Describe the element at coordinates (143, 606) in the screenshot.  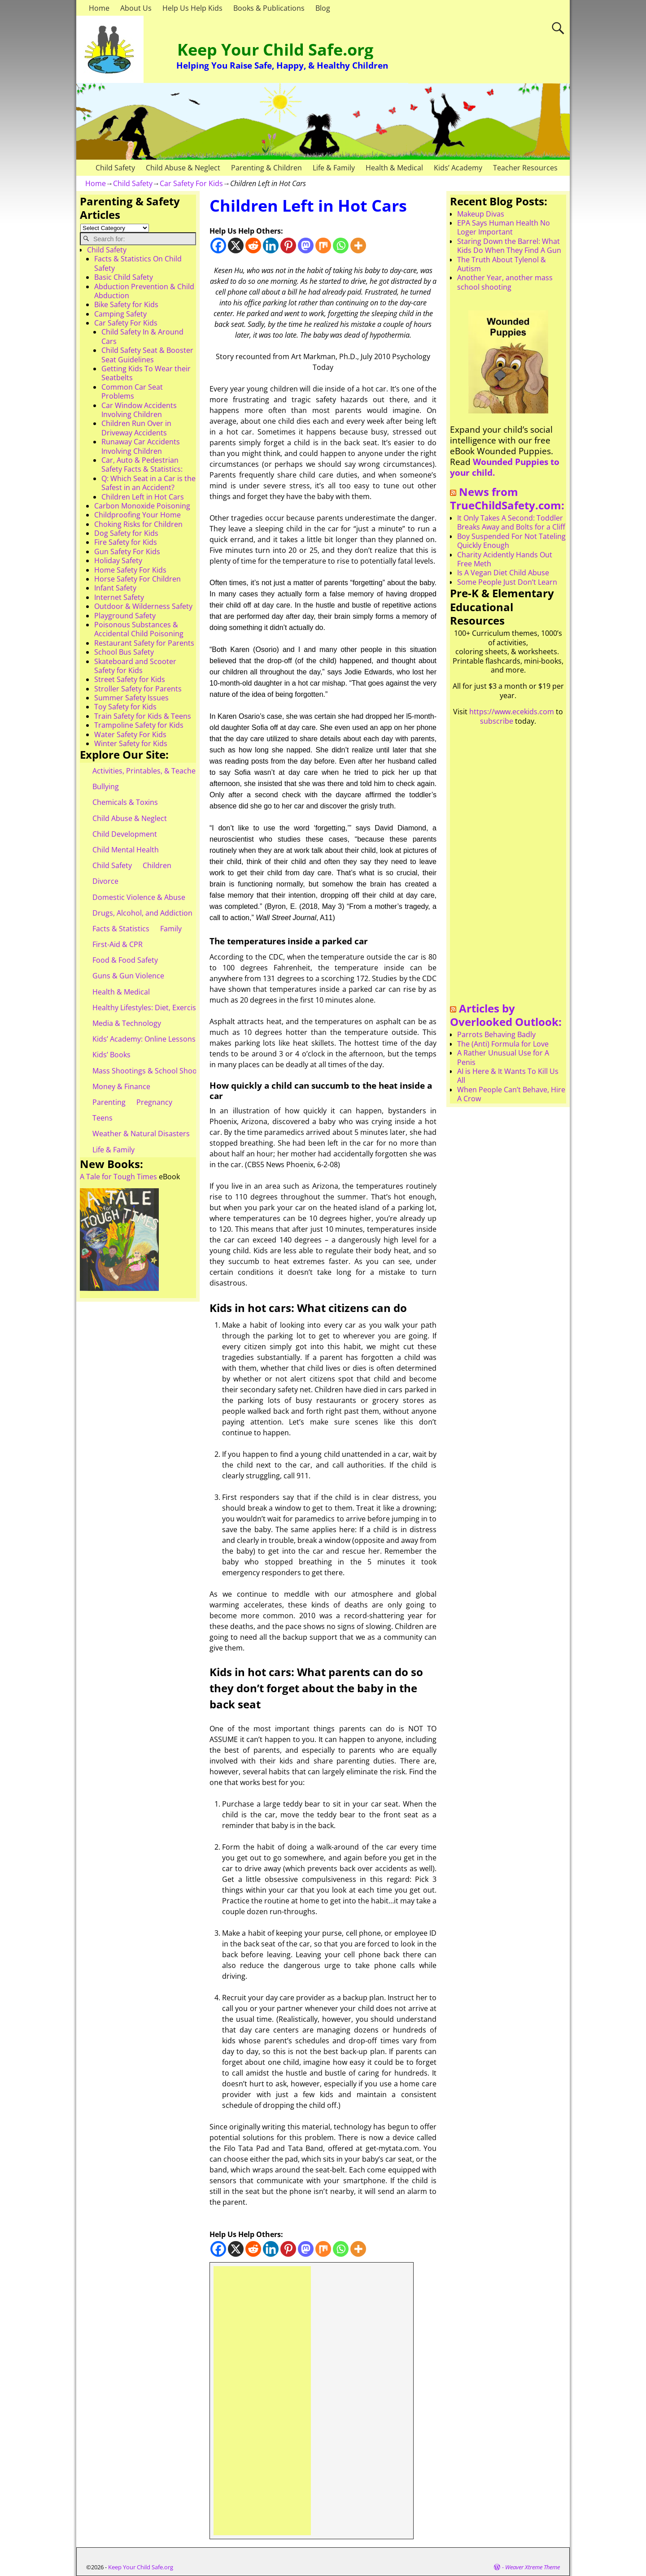
I see `Outdoor & Wilderness Safety` at that location.